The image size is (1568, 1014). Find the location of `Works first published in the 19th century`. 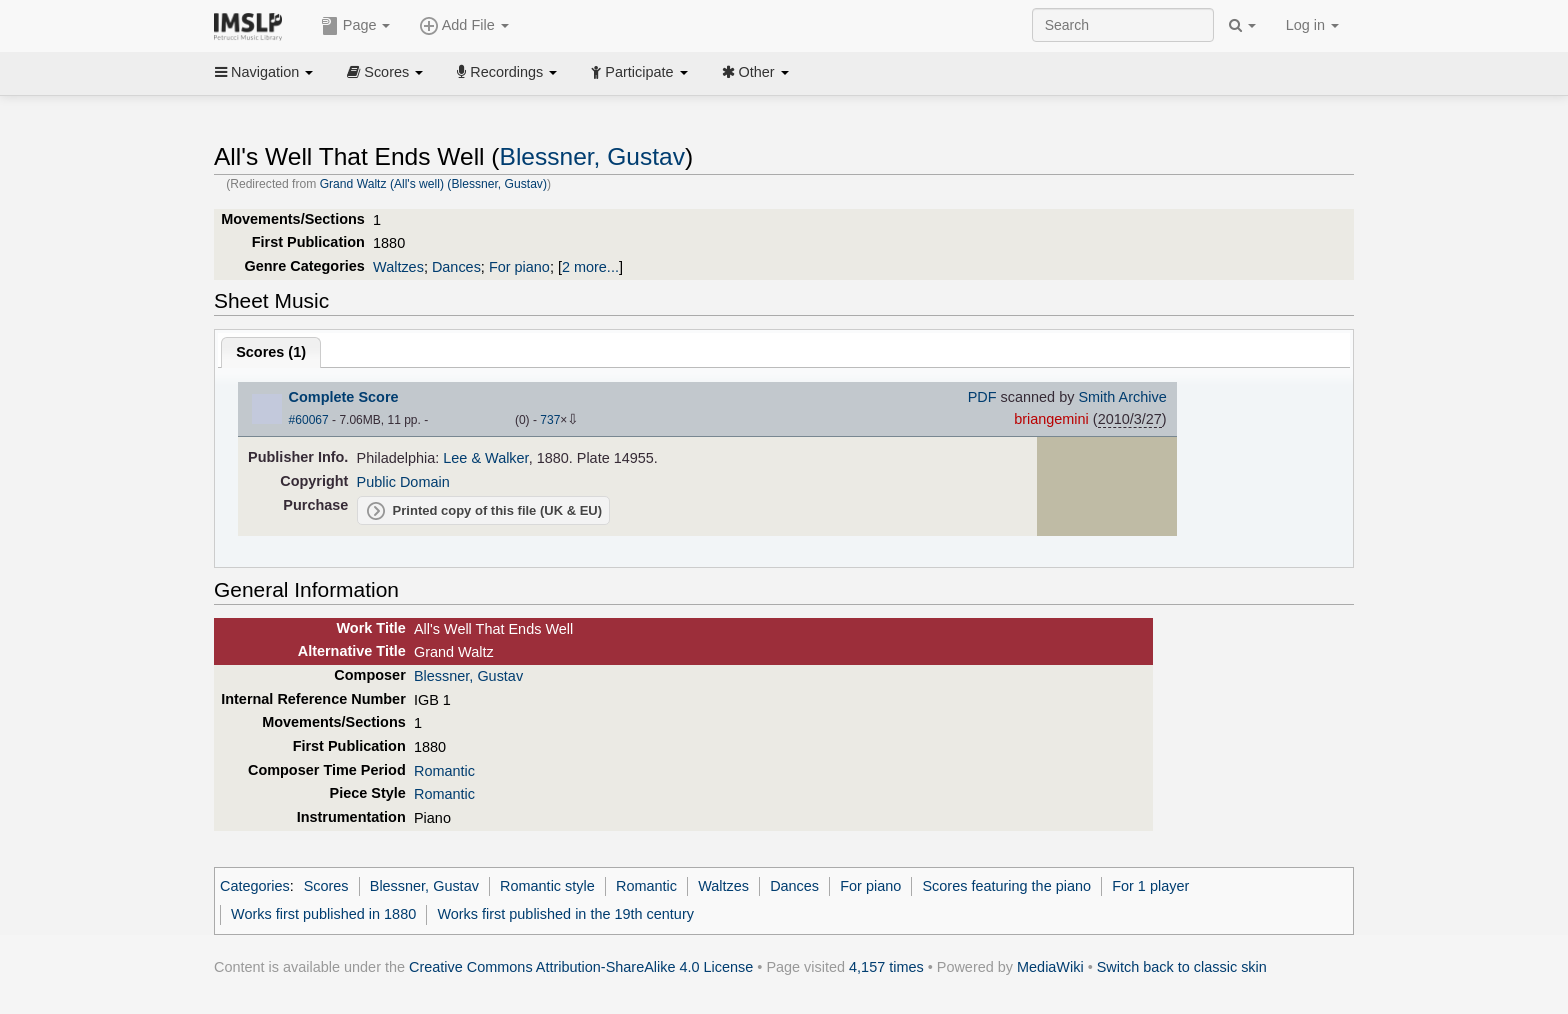

Works first published in the 19th century is located at coordinates (565, 914).